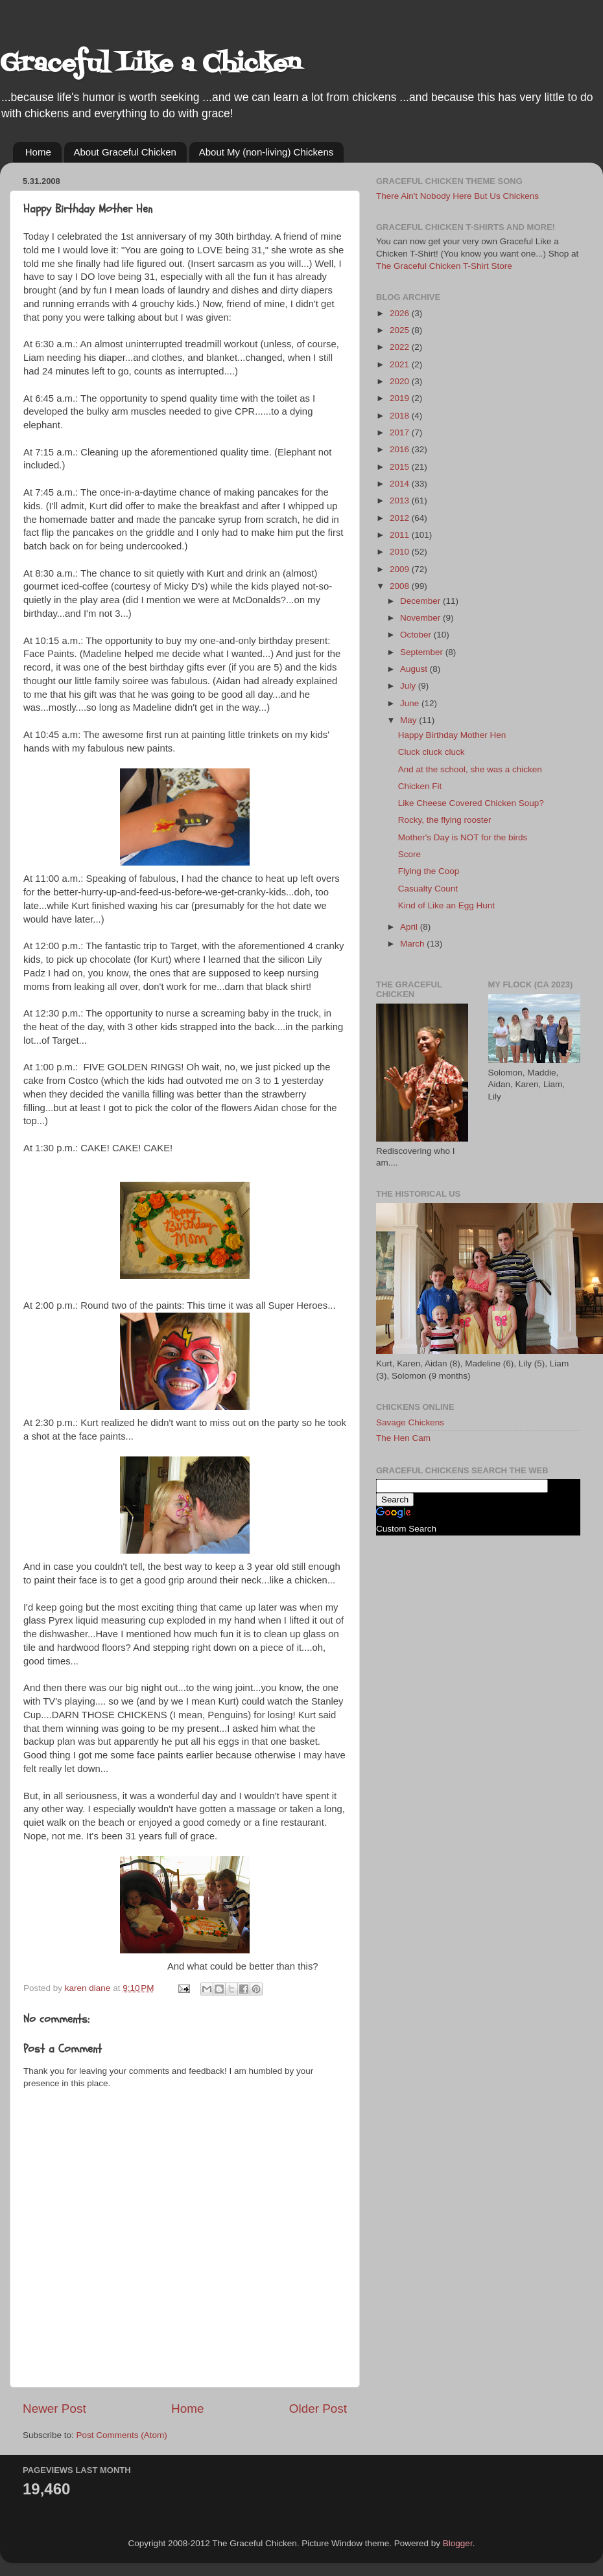  Describe the element at coordinates (409, 686) in the screenshot. I see `July` at that location.